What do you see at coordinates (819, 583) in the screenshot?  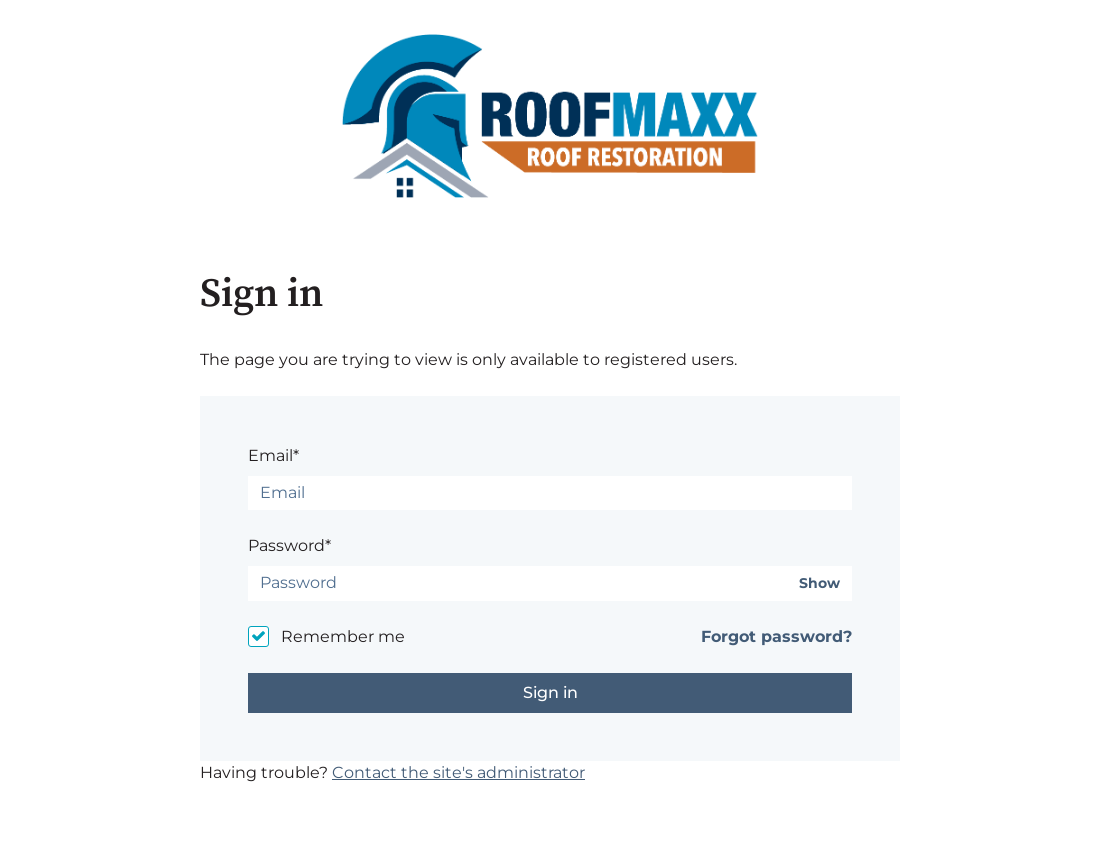 I see `Show` at bounding box center [819, 583].